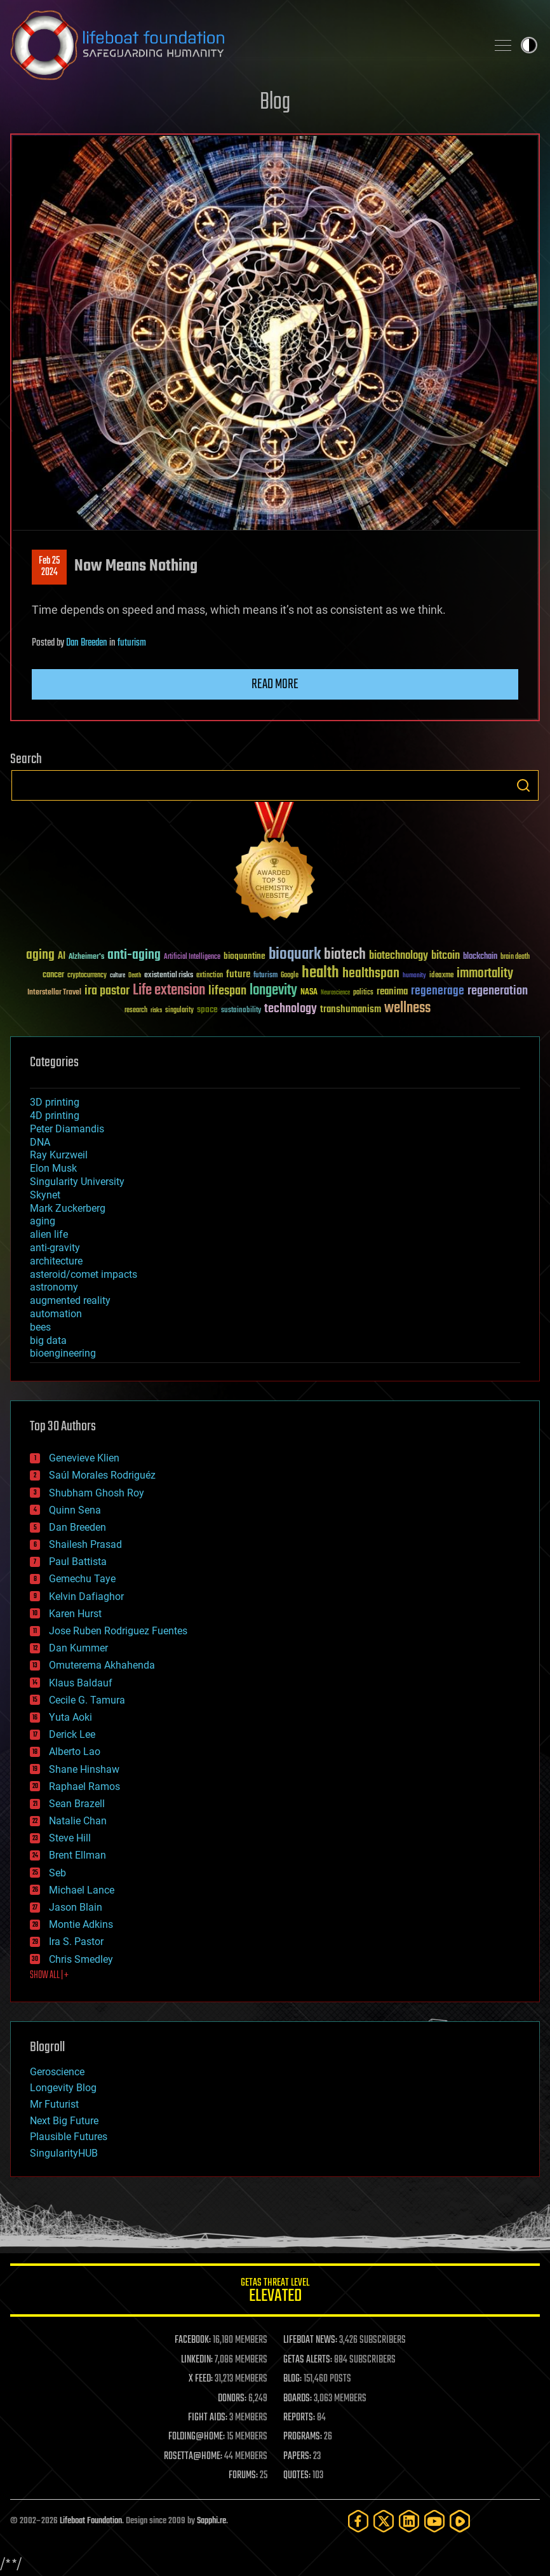  What do you see at coordinates (392, 992) in the screenshot?
I see `reanima [reanima (61 items)]` at bounding box center [392, 992].